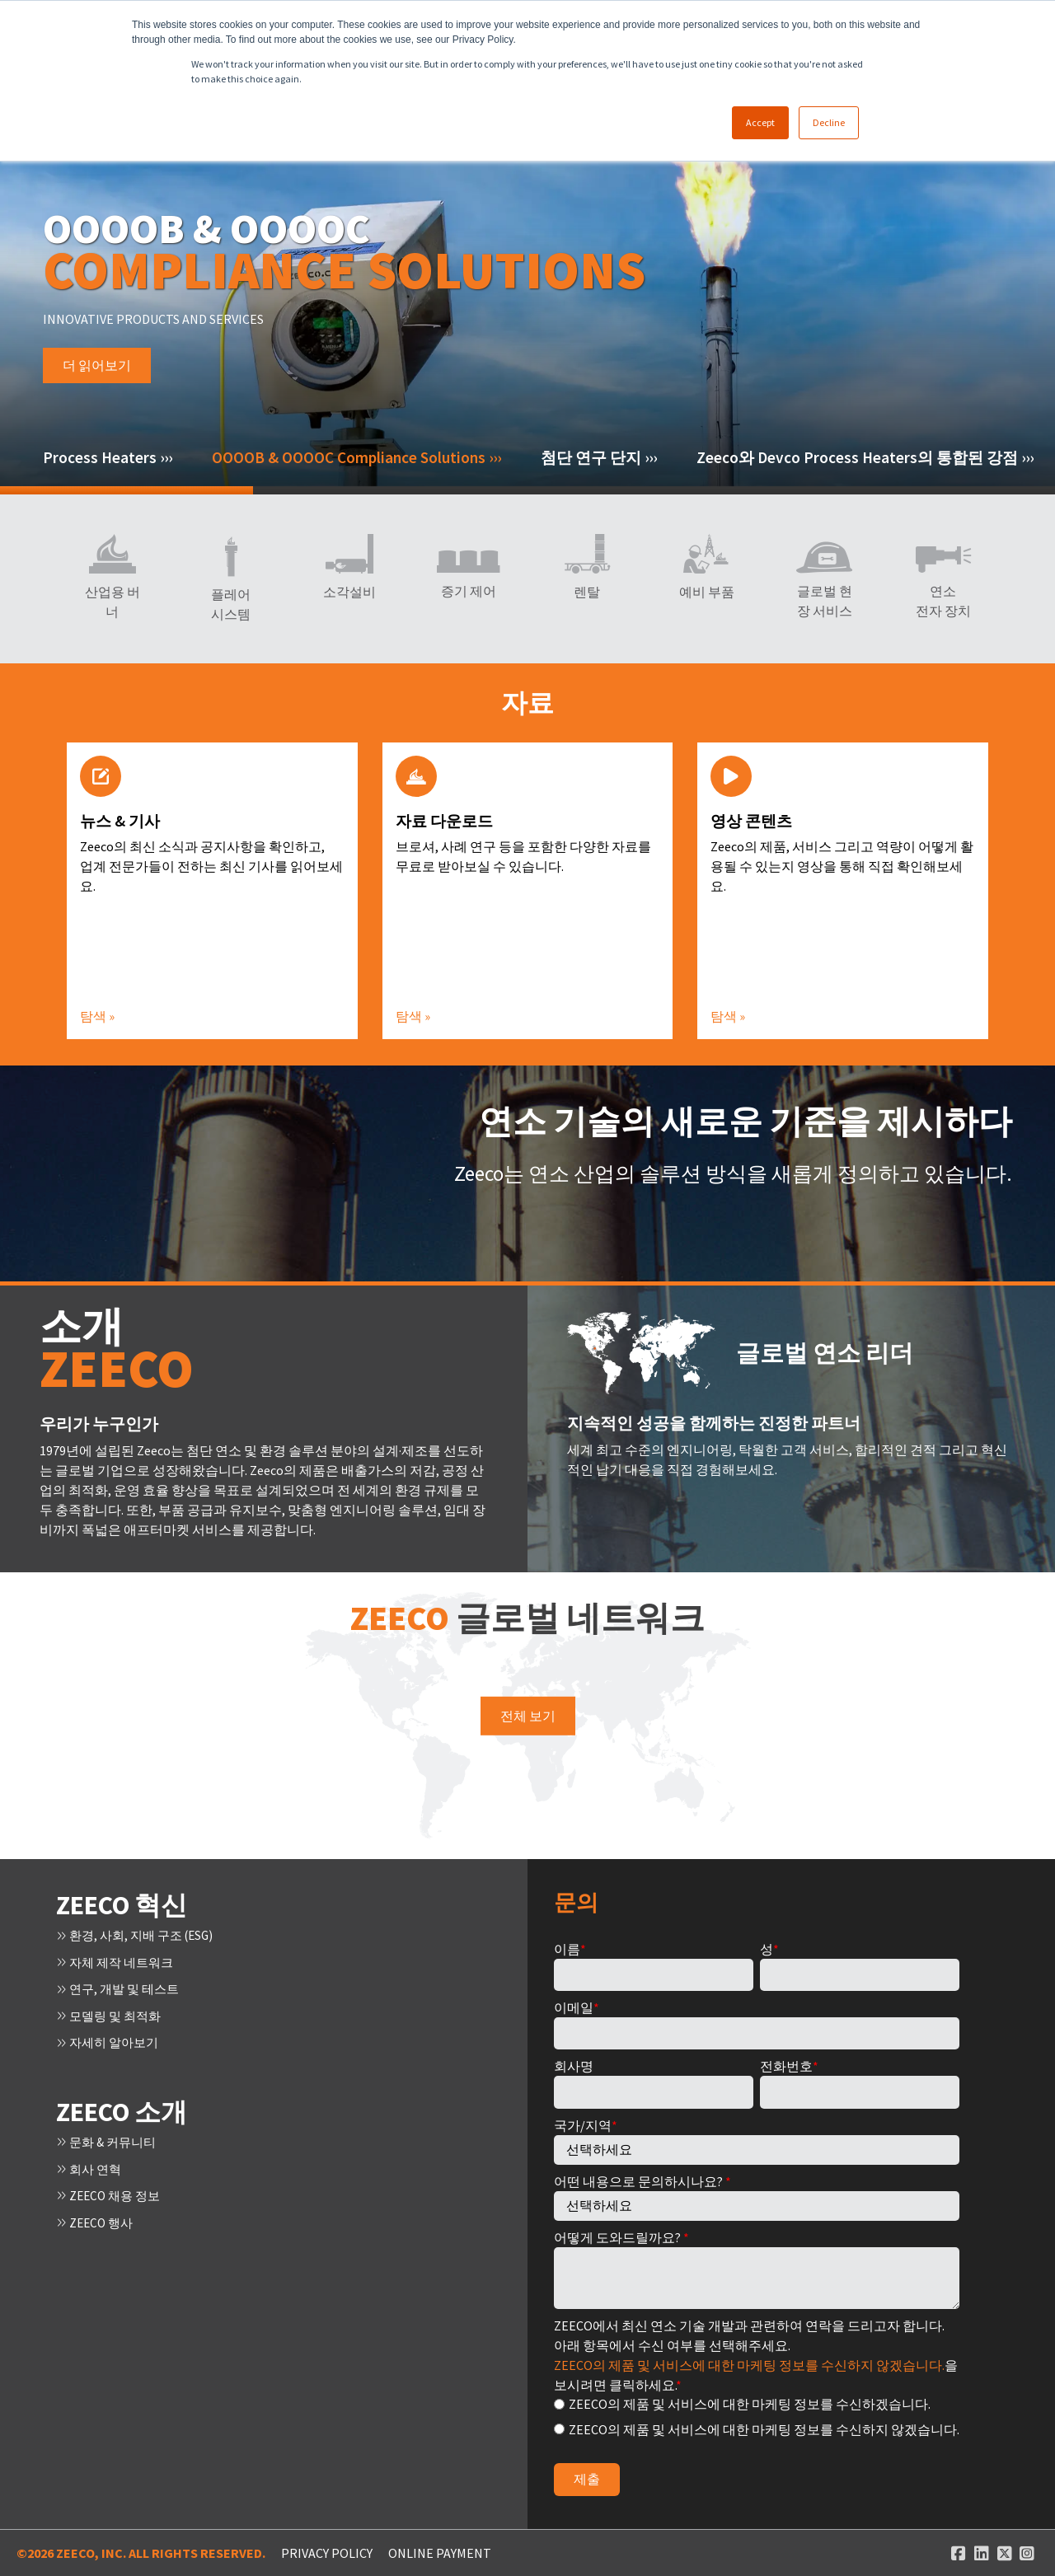  What do you see at coordinates (468, 591) in the screenshot?
I see `증기 제어` at bounding box center [468, 591].